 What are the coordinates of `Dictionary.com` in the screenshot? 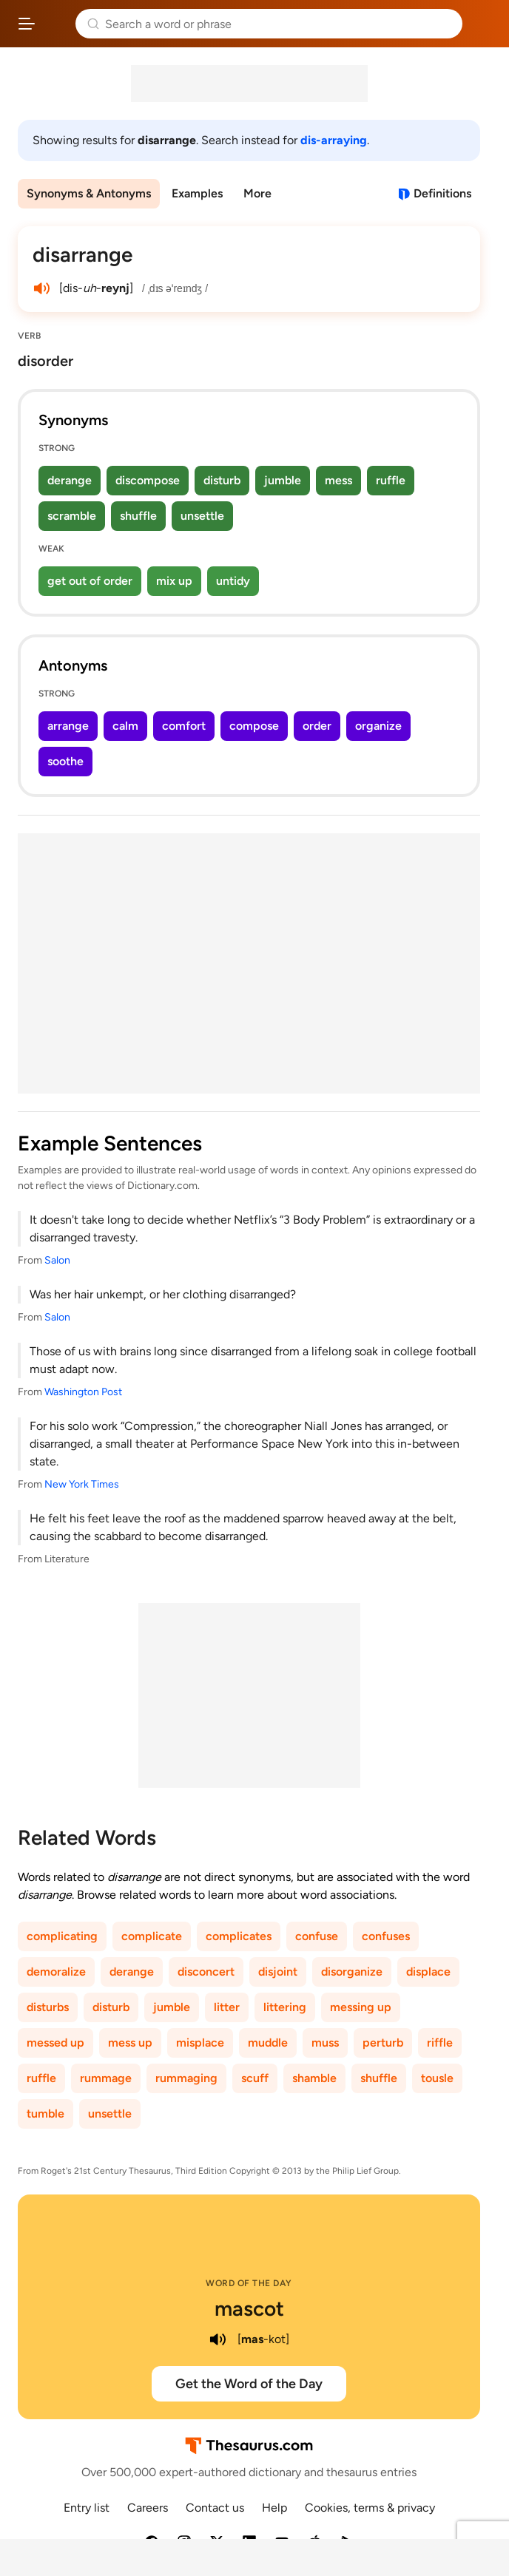 It's located at (482, 24).